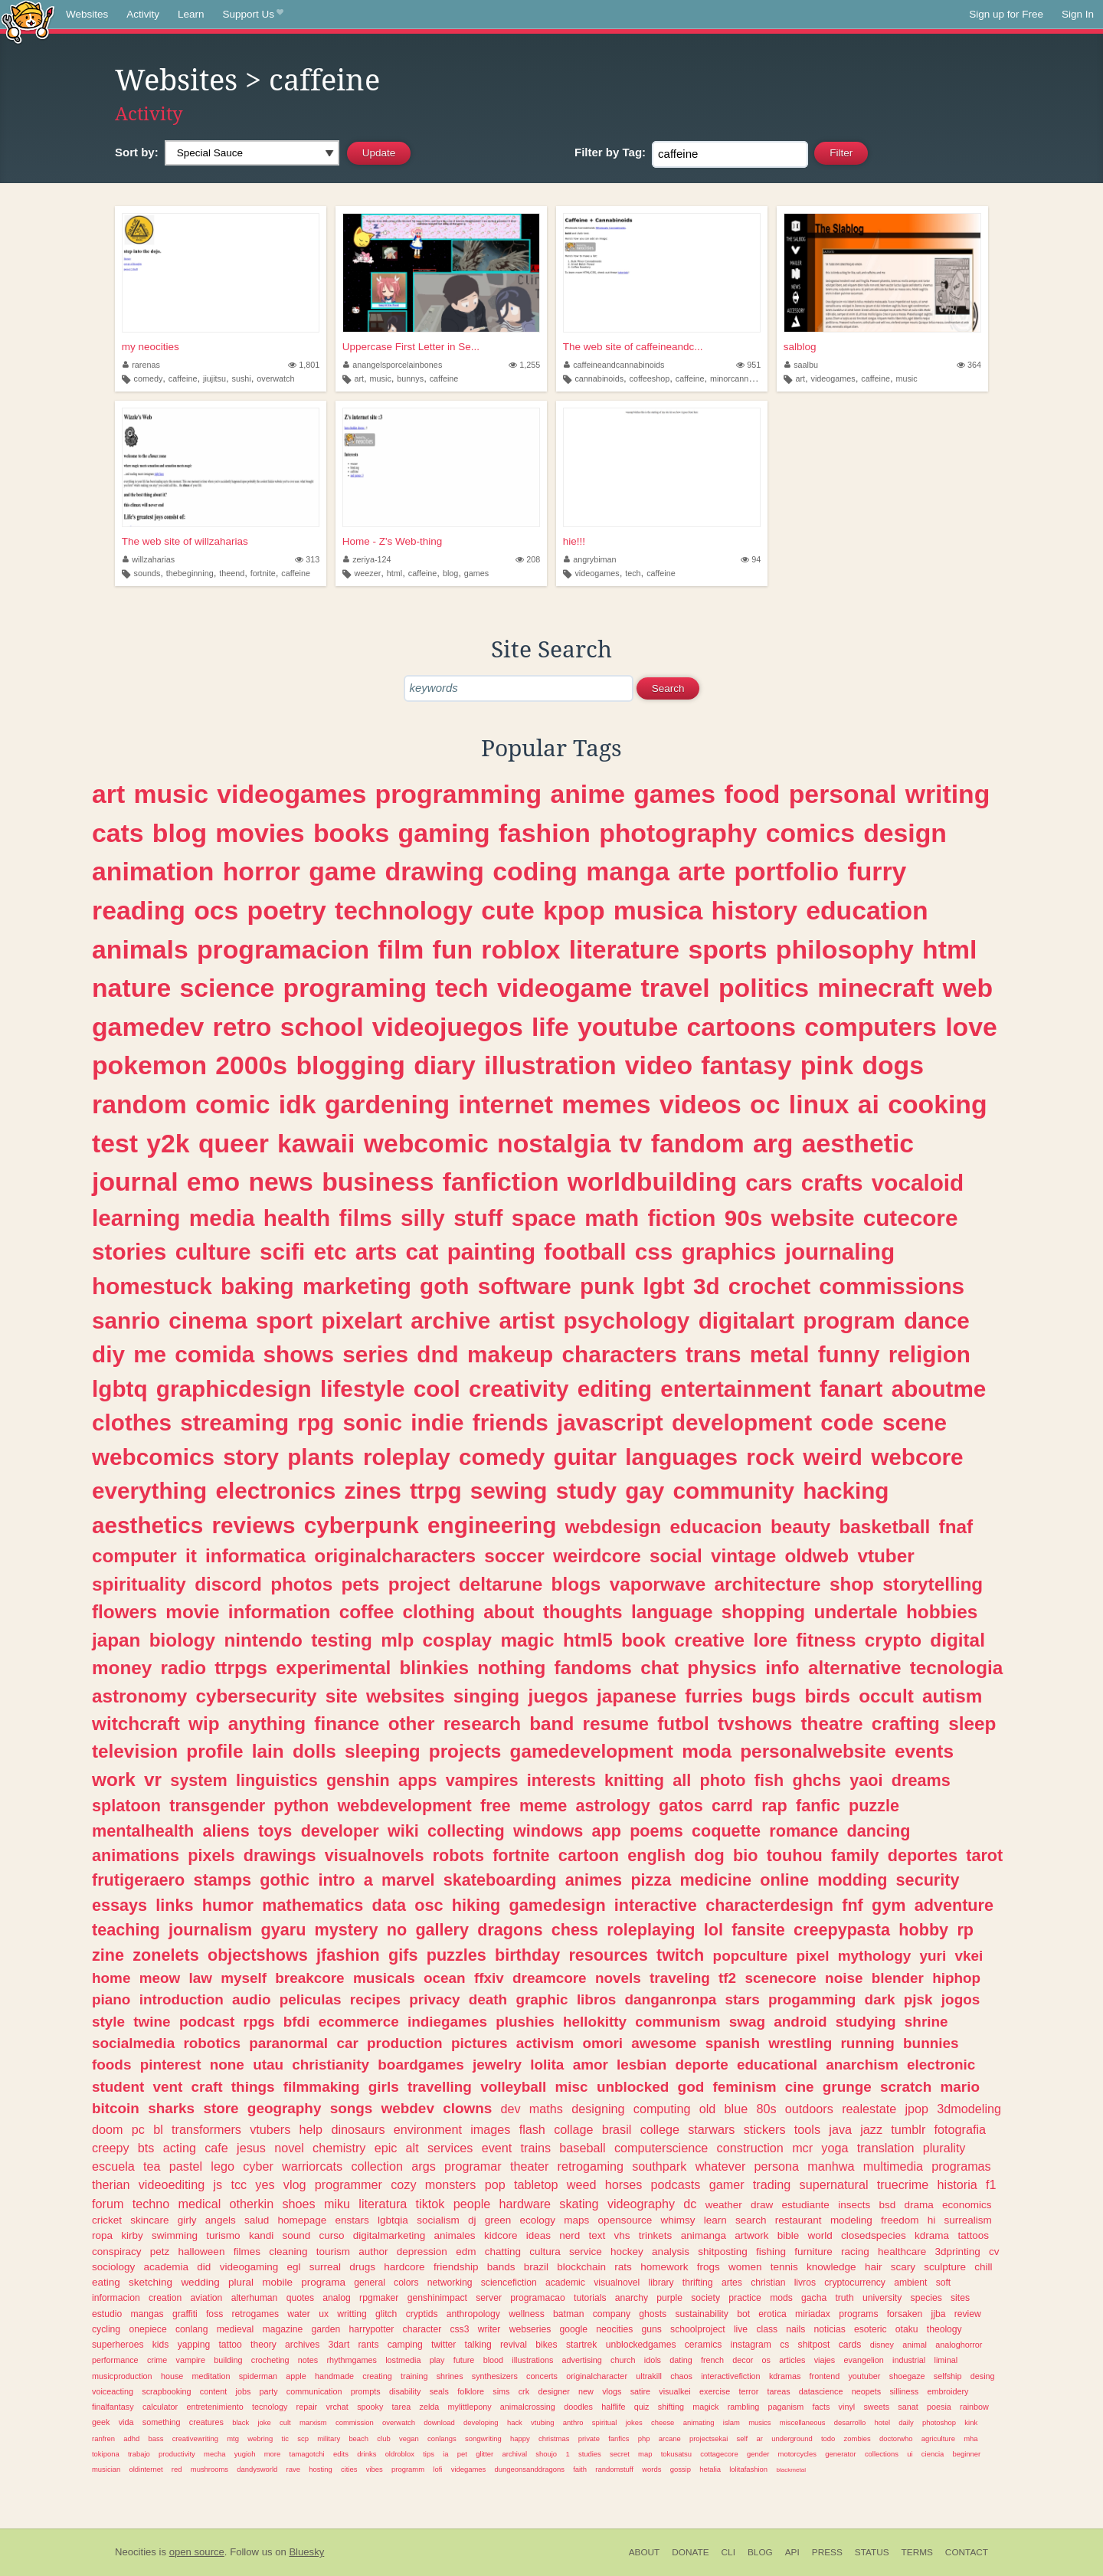 Image resolution: width=1103 pixels, height=2576 pixels. I want to click on code, so click(846, 1422).